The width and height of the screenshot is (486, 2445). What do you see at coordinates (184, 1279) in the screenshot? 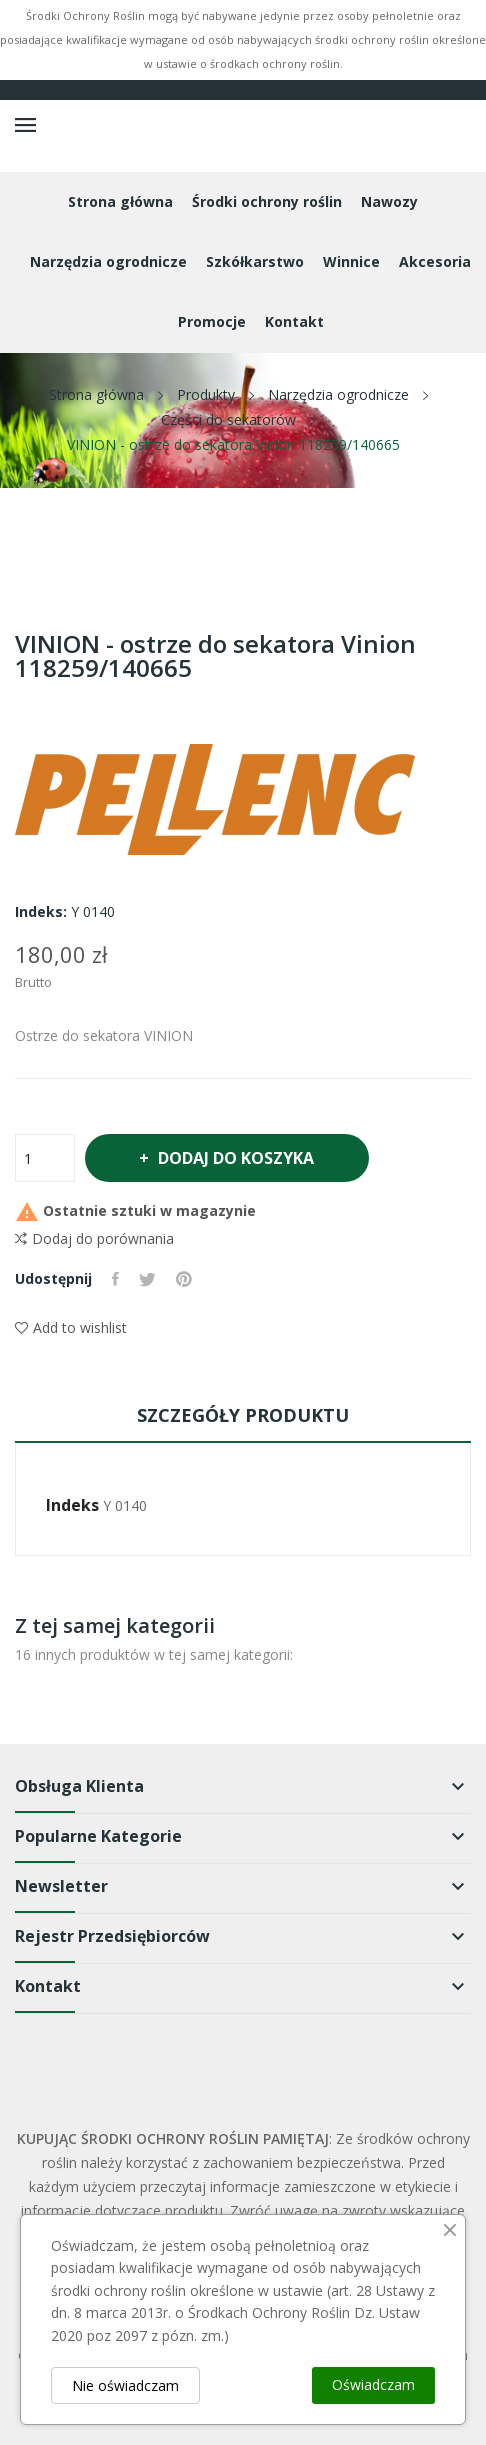
I see `Pinterest` at bounding box center [184, 1279].